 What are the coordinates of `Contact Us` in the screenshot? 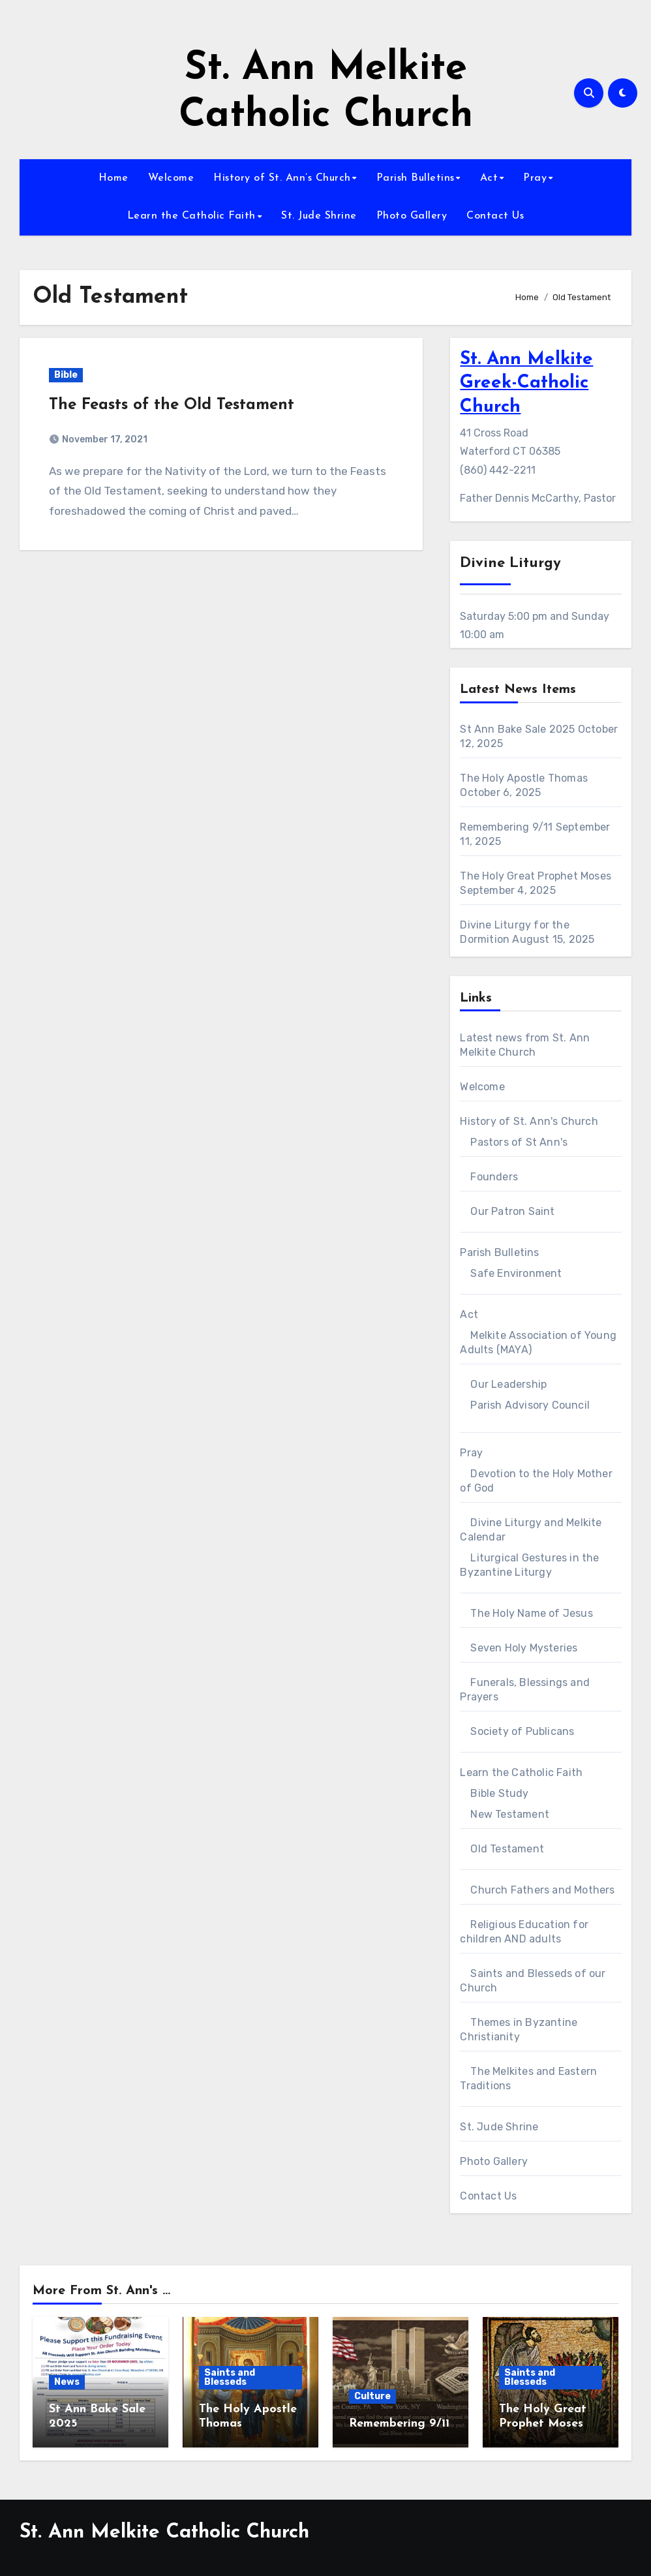 It's located at (495, 216).